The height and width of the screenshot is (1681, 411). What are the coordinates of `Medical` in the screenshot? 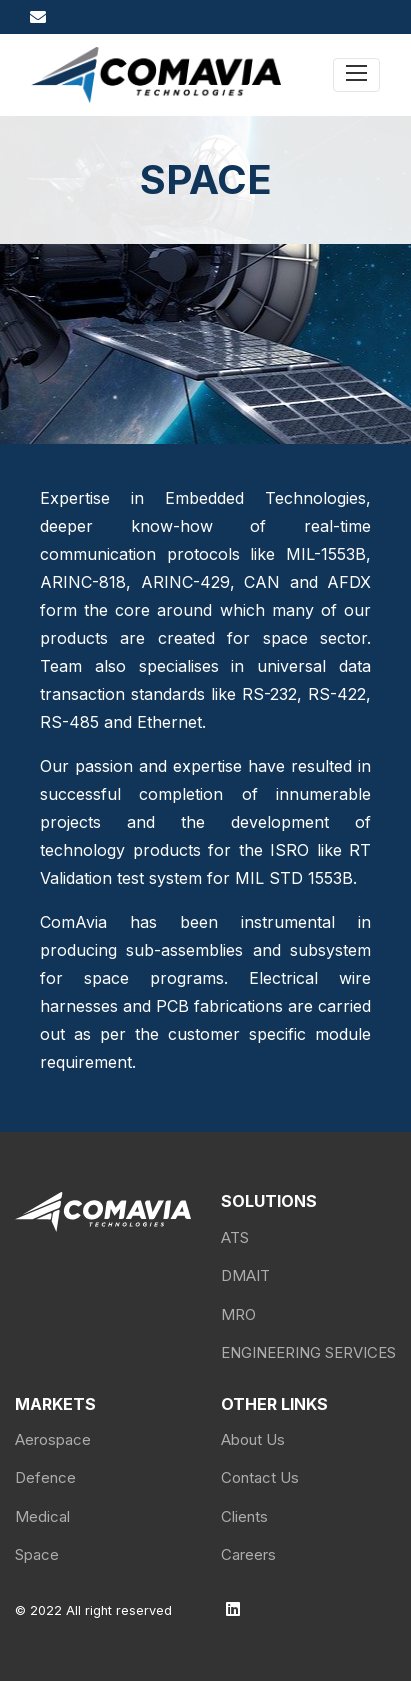 It's located at (42, 1516).